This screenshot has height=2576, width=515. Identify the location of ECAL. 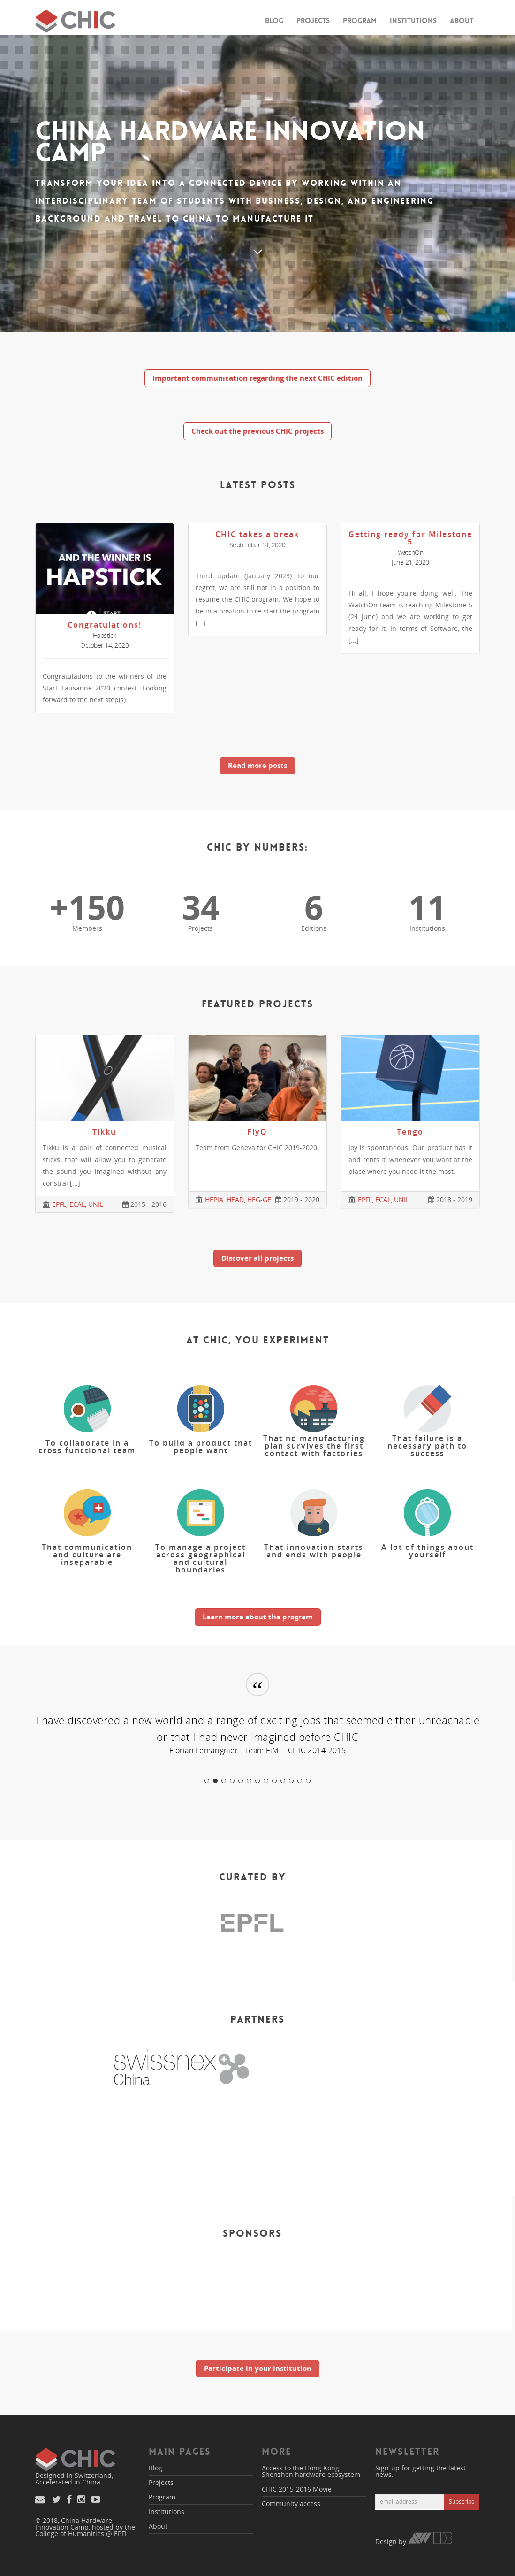
(77, 1204).